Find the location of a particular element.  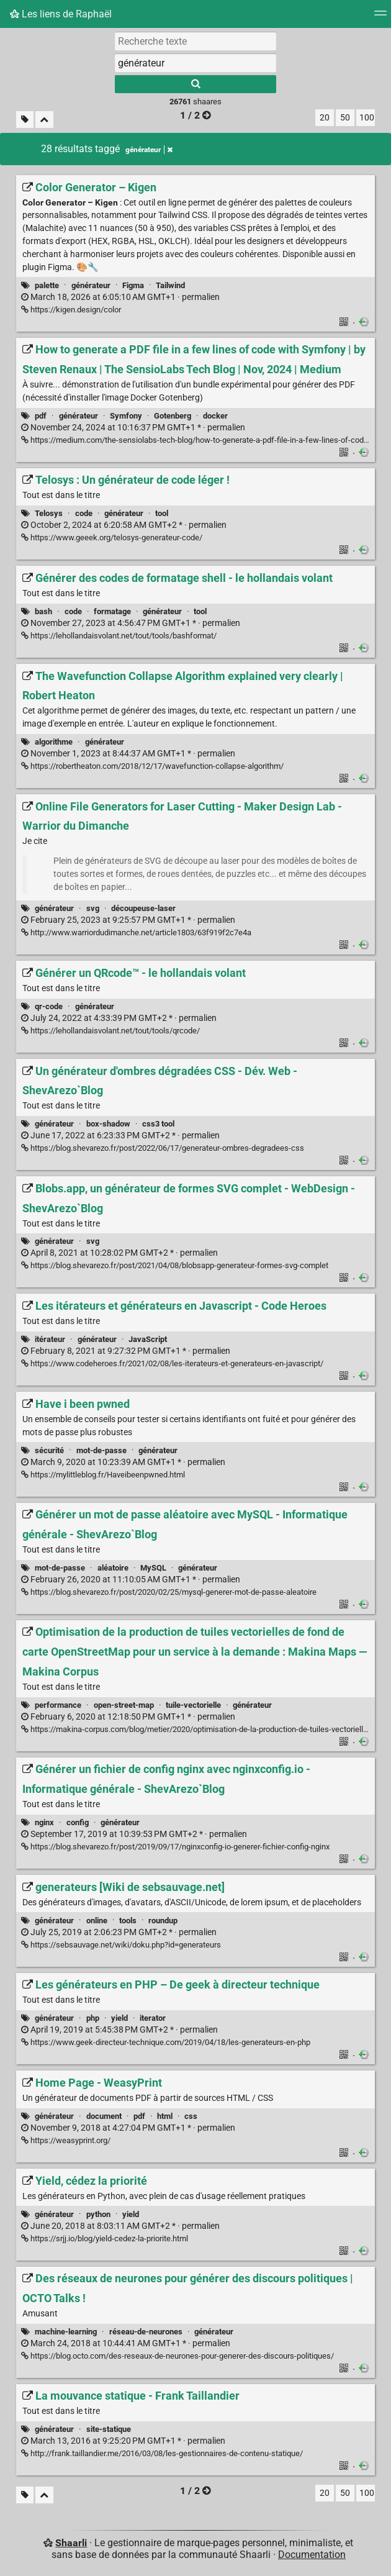

https://lehollandaisvolant.net/tout/tools/qrcode/ [Générer un QRcode™ - le hollandais volant] is located at coordinates (110, 1030).